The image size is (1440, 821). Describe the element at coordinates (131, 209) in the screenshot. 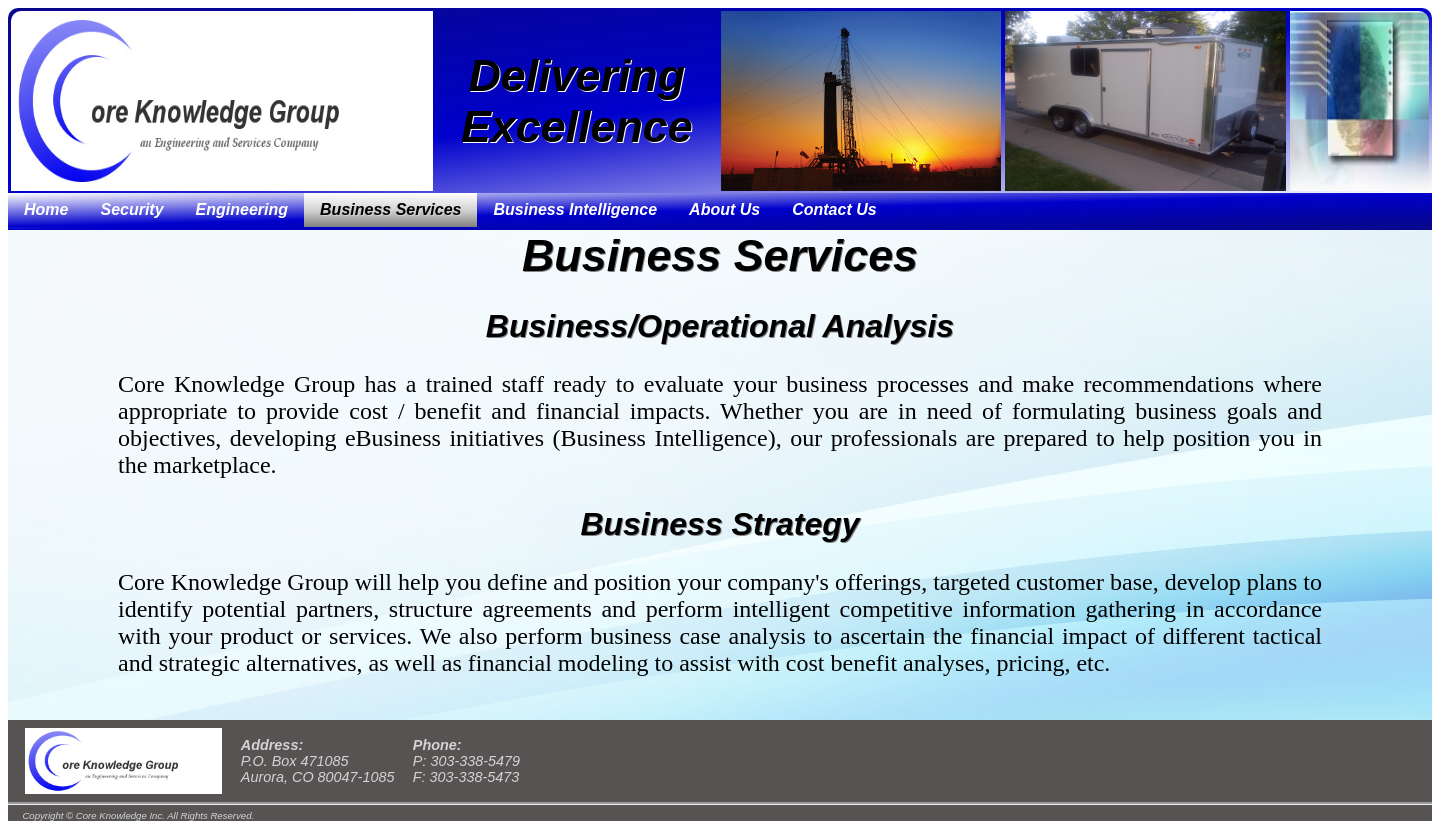

I see `Security` at that location.